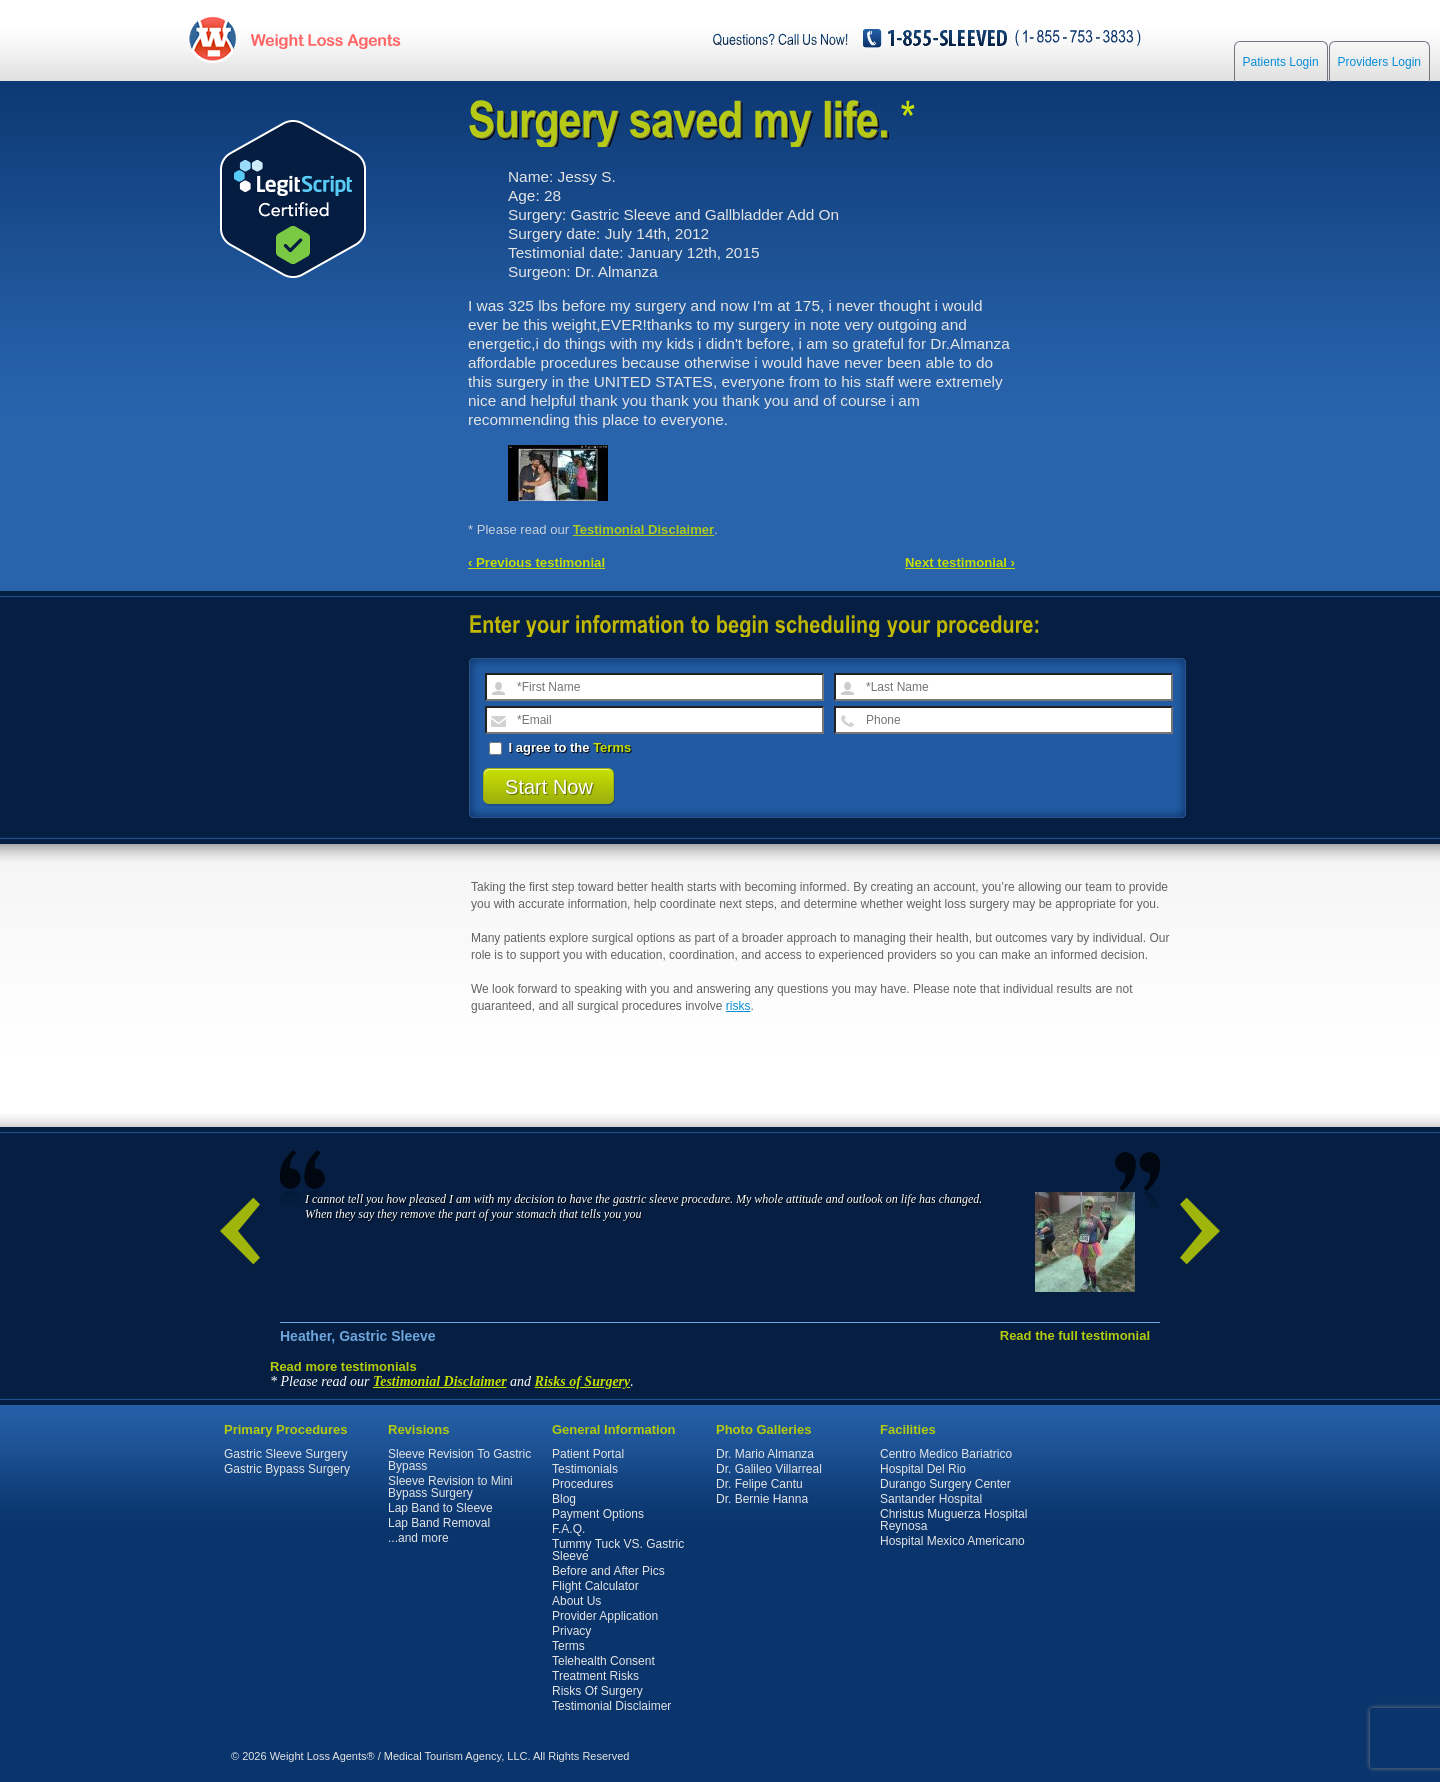 The width and height of the screenshot is (1440, 1782). I want to click on Lap Band Removal, so click(439, 1523).